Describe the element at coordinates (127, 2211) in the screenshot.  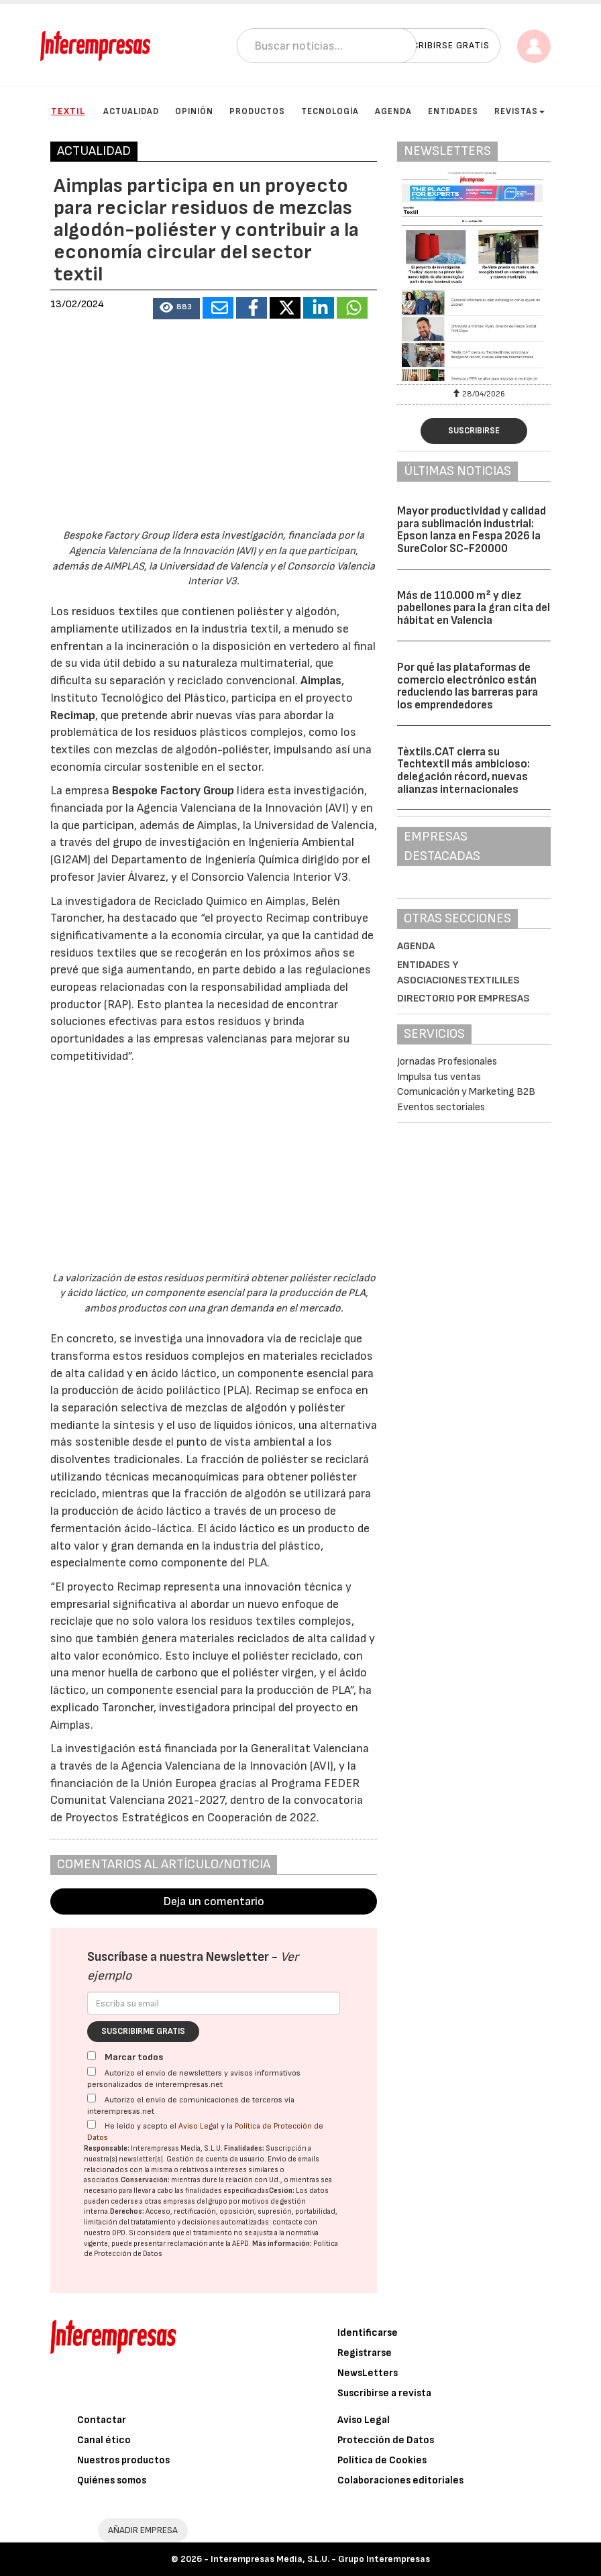
I see `Derechos:` at that location.